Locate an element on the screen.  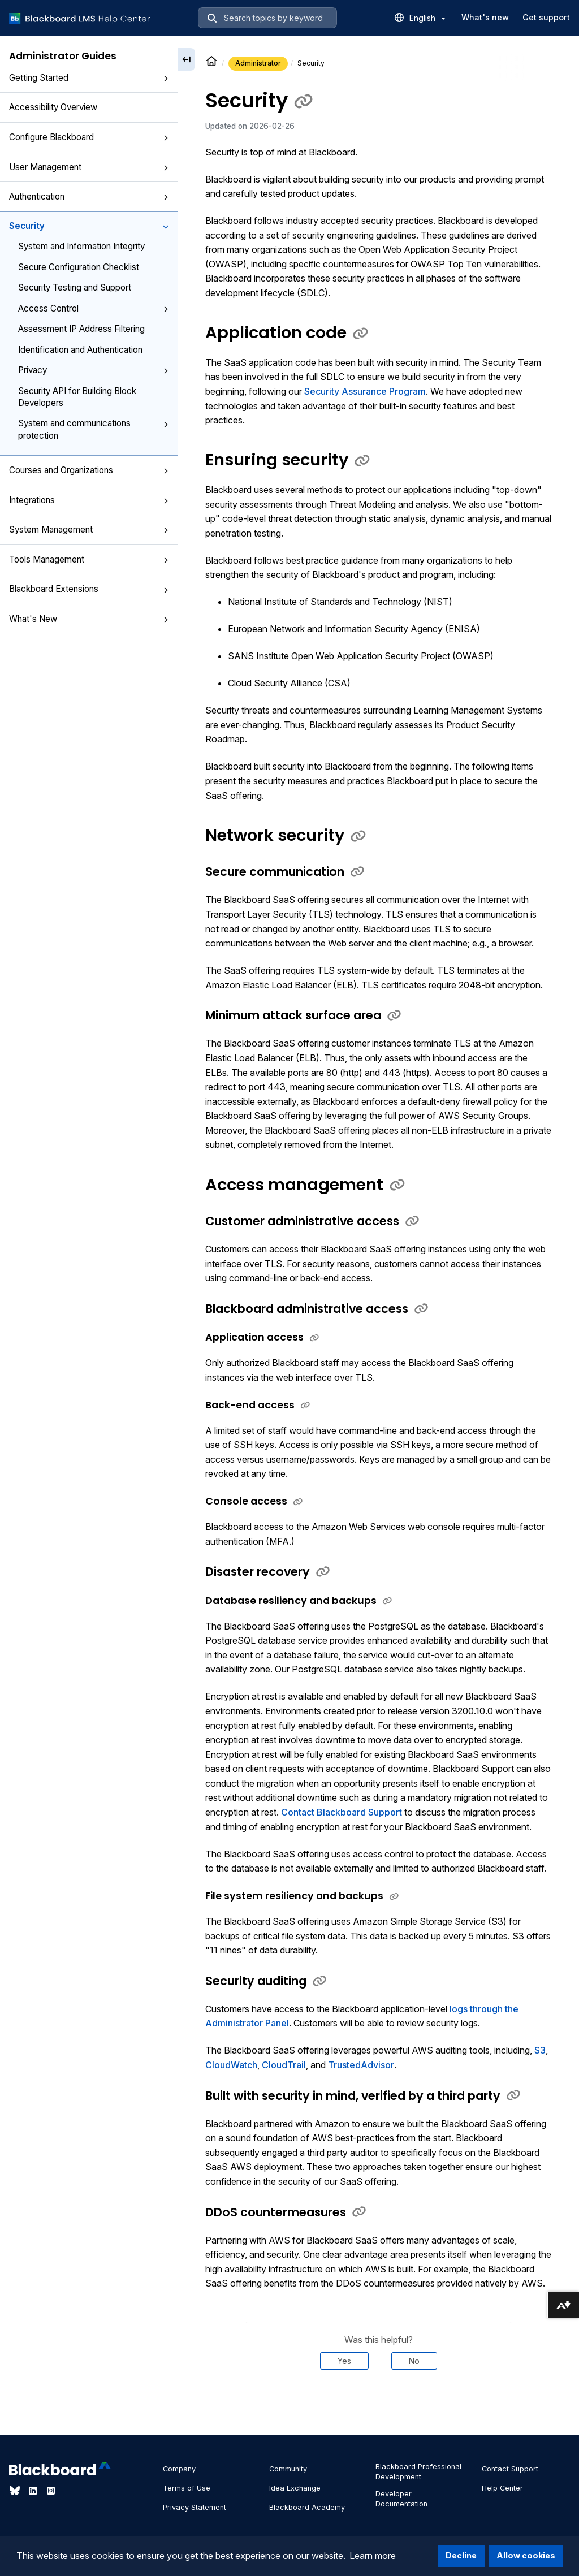
Courses and Organizations is located at coordinates (88, 470).